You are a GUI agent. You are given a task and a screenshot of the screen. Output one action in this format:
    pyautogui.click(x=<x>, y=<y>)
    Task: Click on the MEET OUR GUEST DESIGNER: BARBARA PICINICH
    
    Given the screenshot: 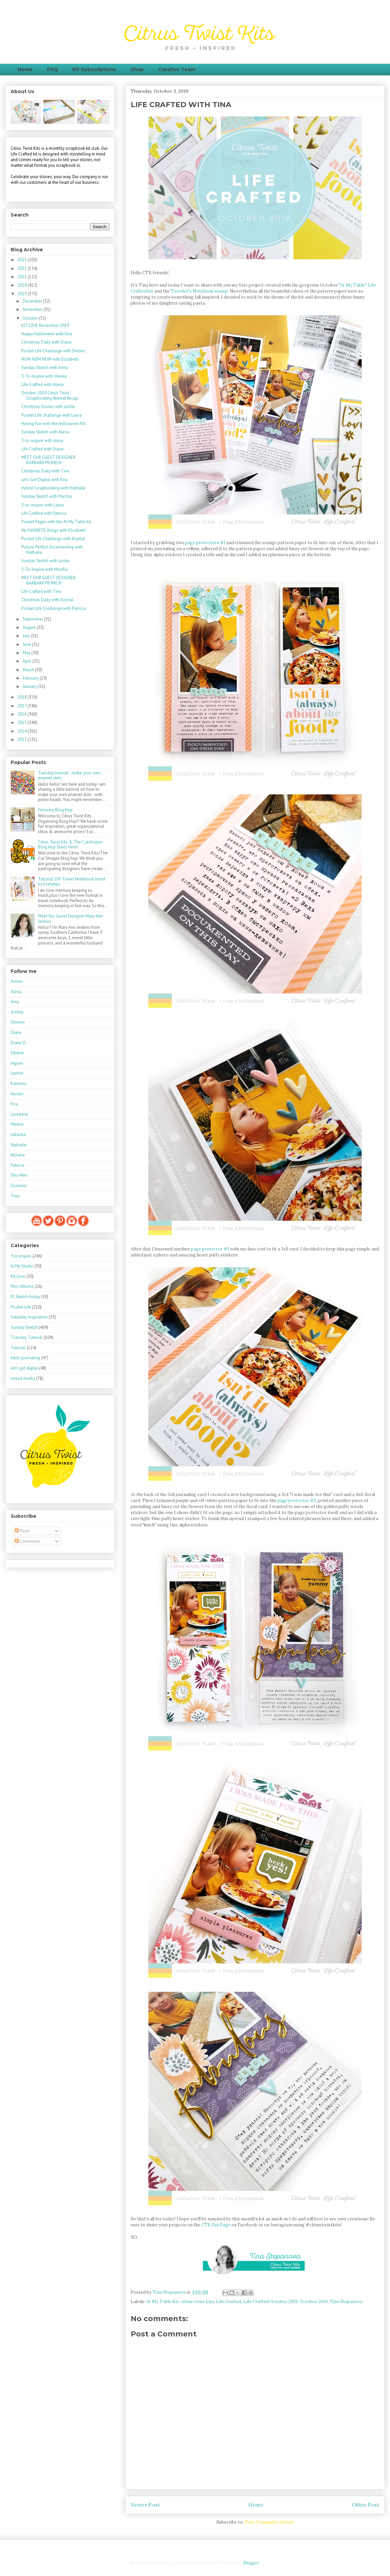 What is the action you would take?
    pyautogui.click(x=48, y=459)
    